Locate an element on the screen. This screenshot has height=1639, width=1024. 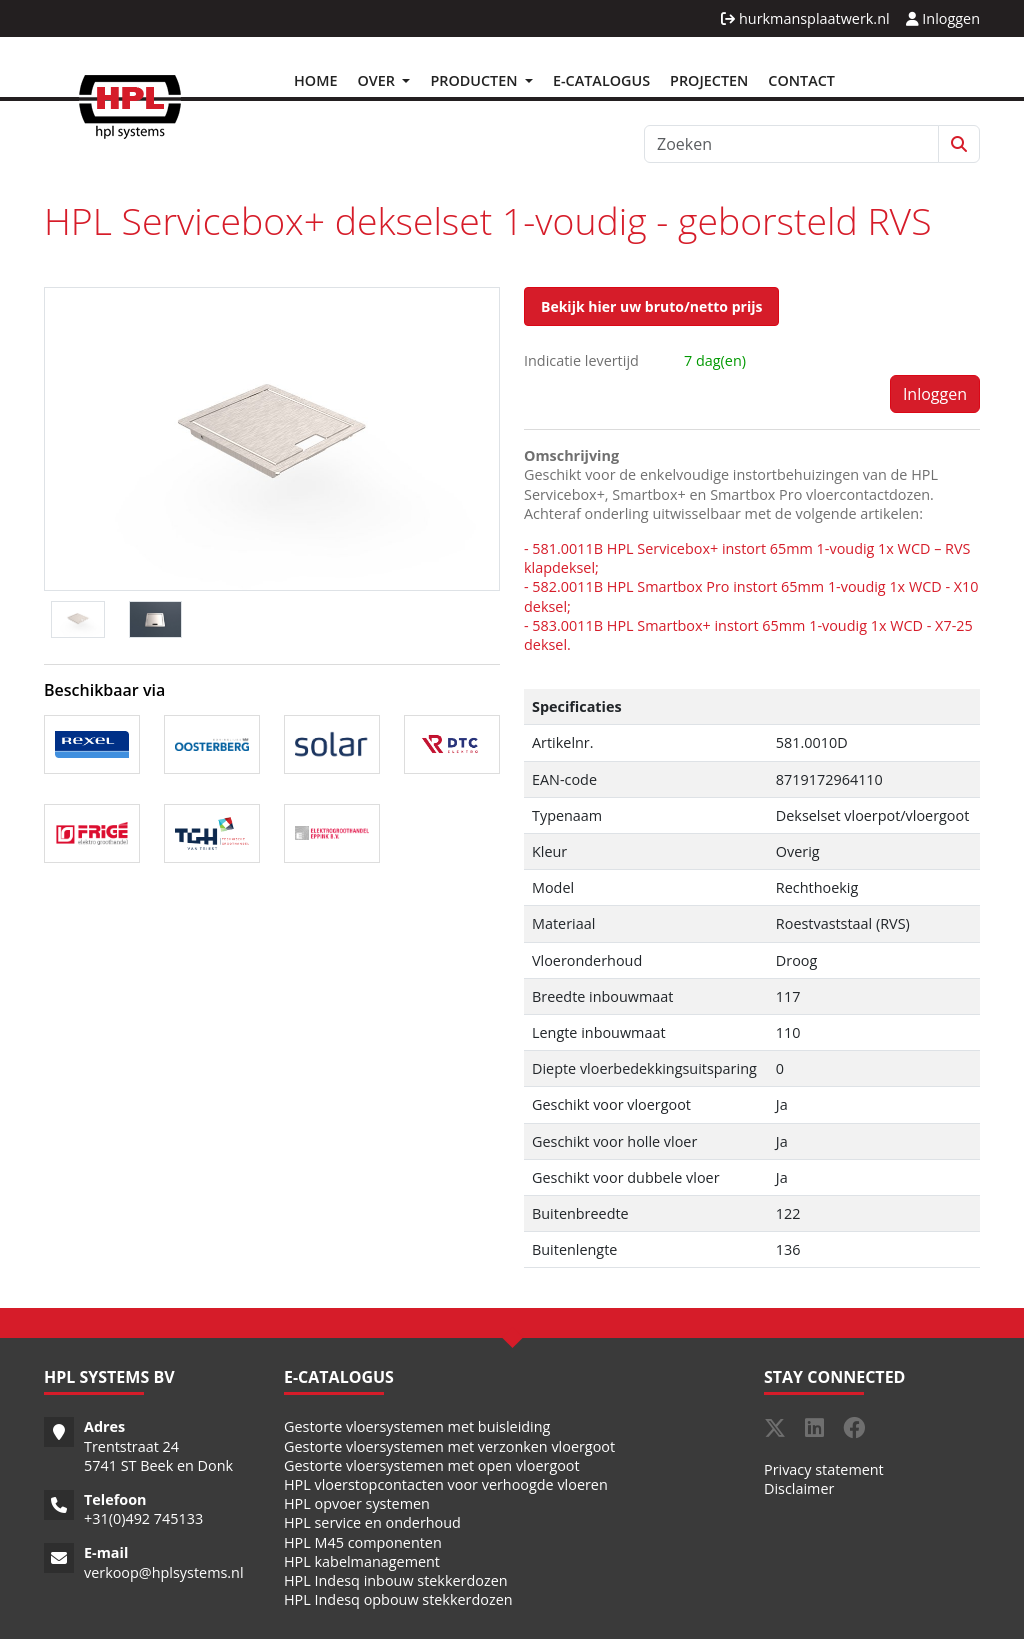
31(0)492 745133 is located at coordinates (147, 1518).